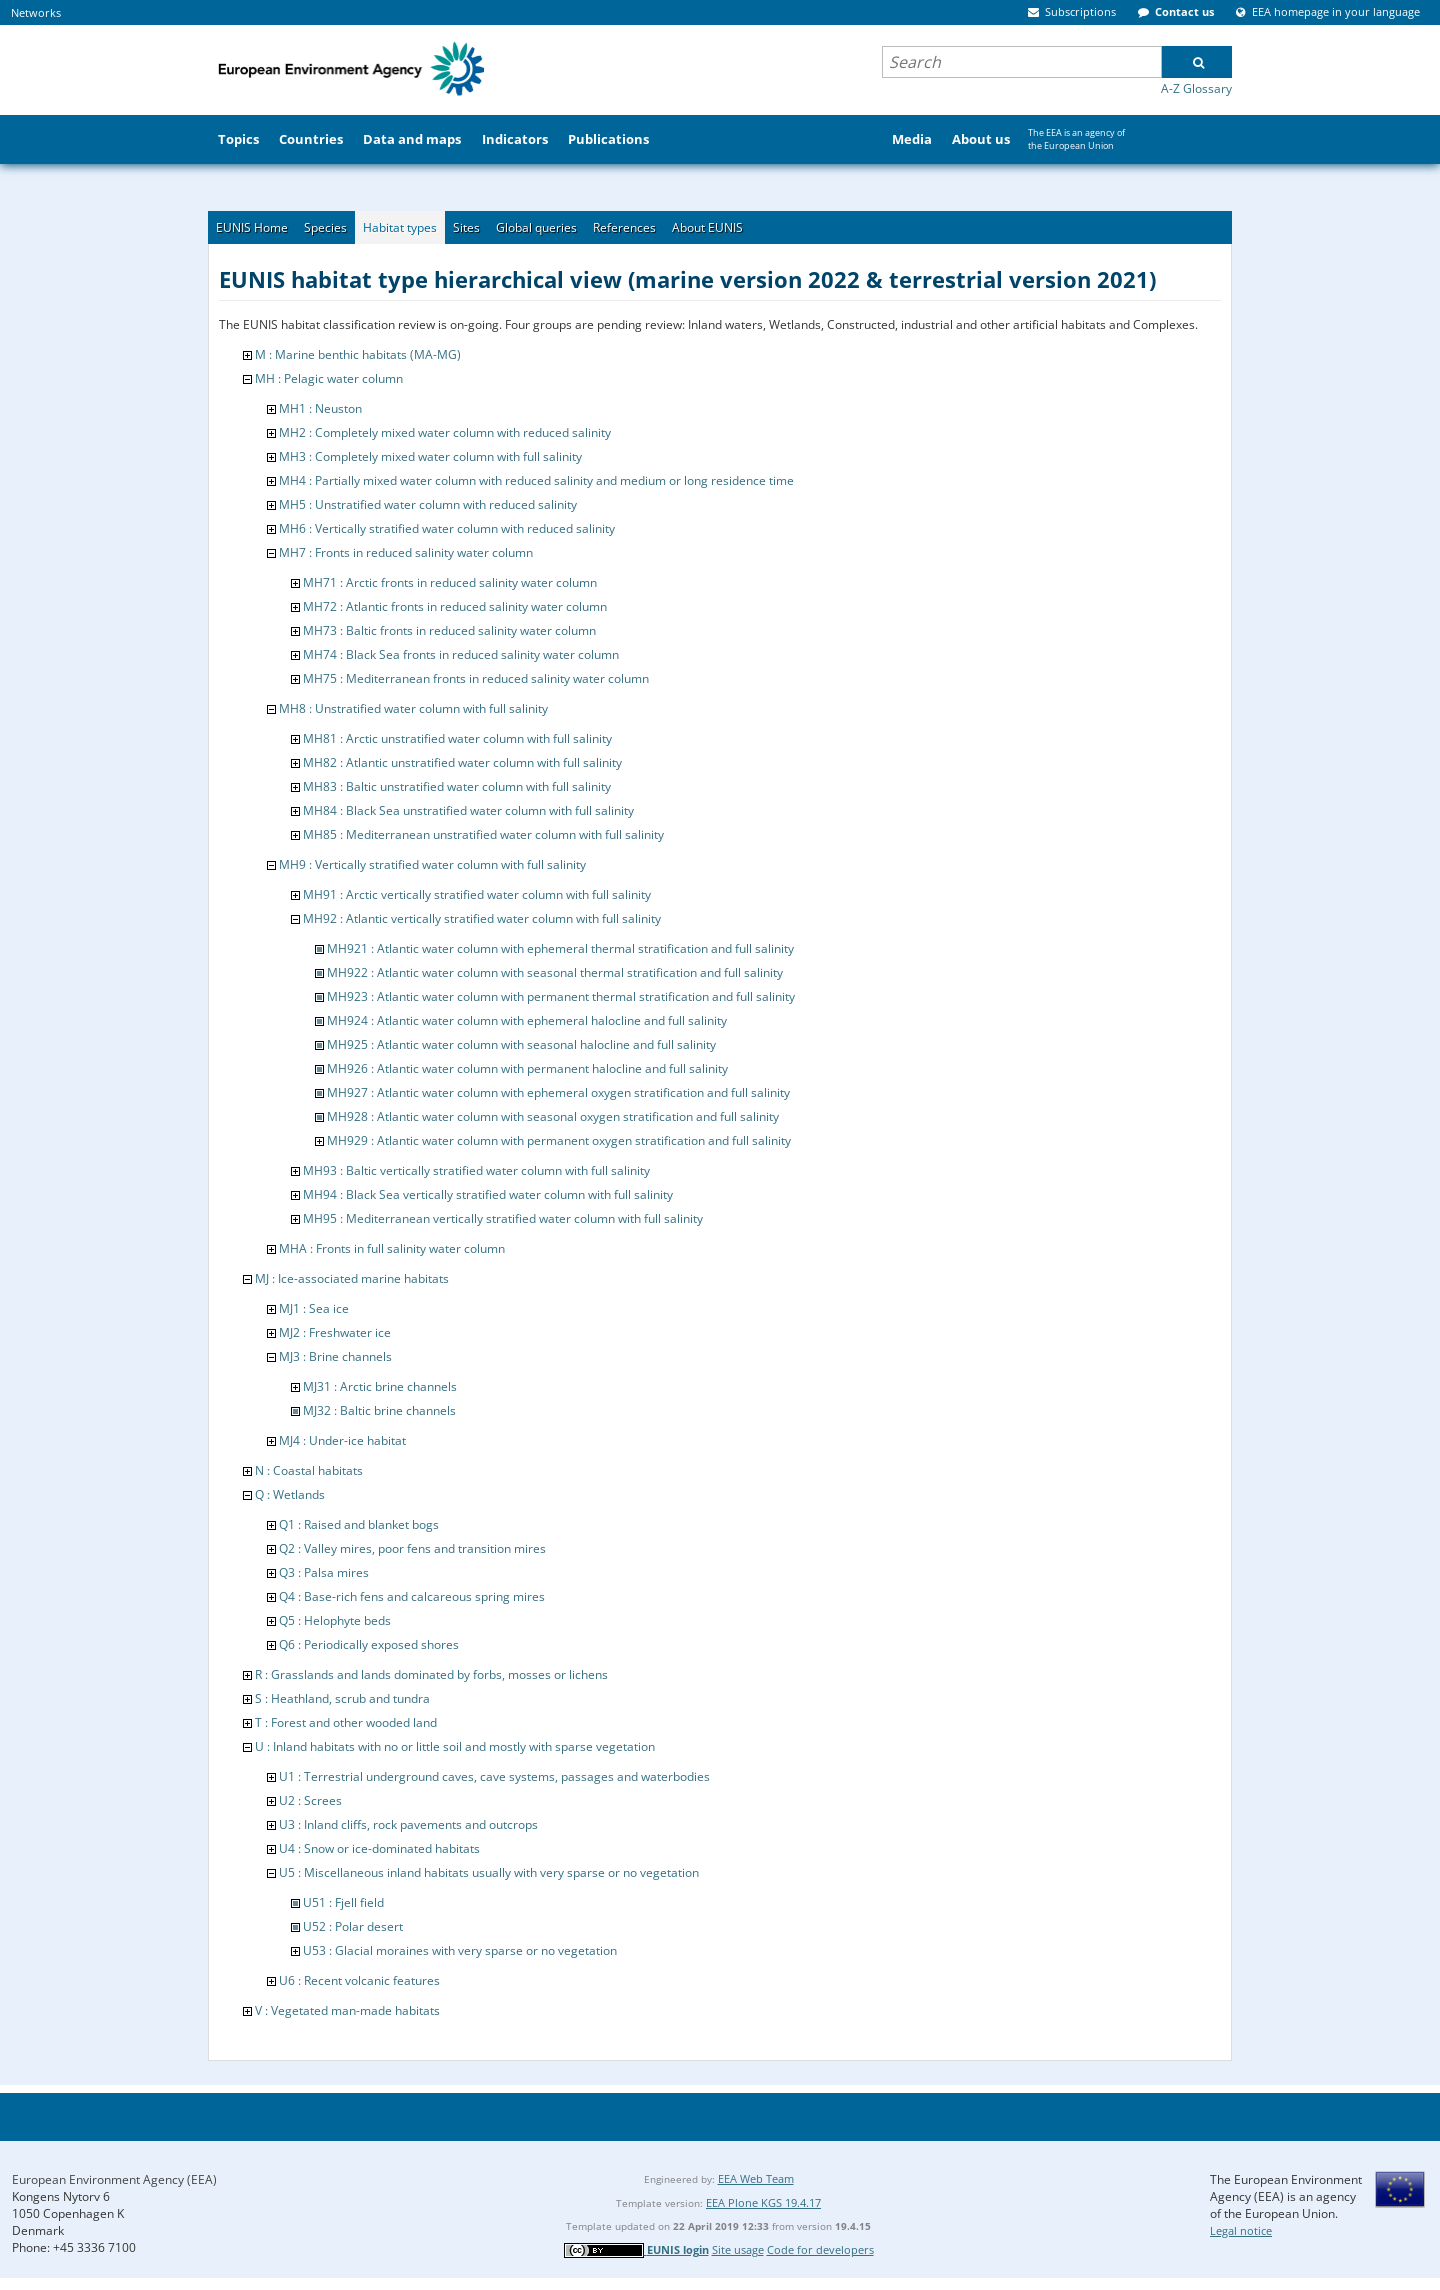 This screenshot has width=1440, height=2290. I want to click on Q4 : Base-rich fens and calcareous spring mires, so click(412, 1596).